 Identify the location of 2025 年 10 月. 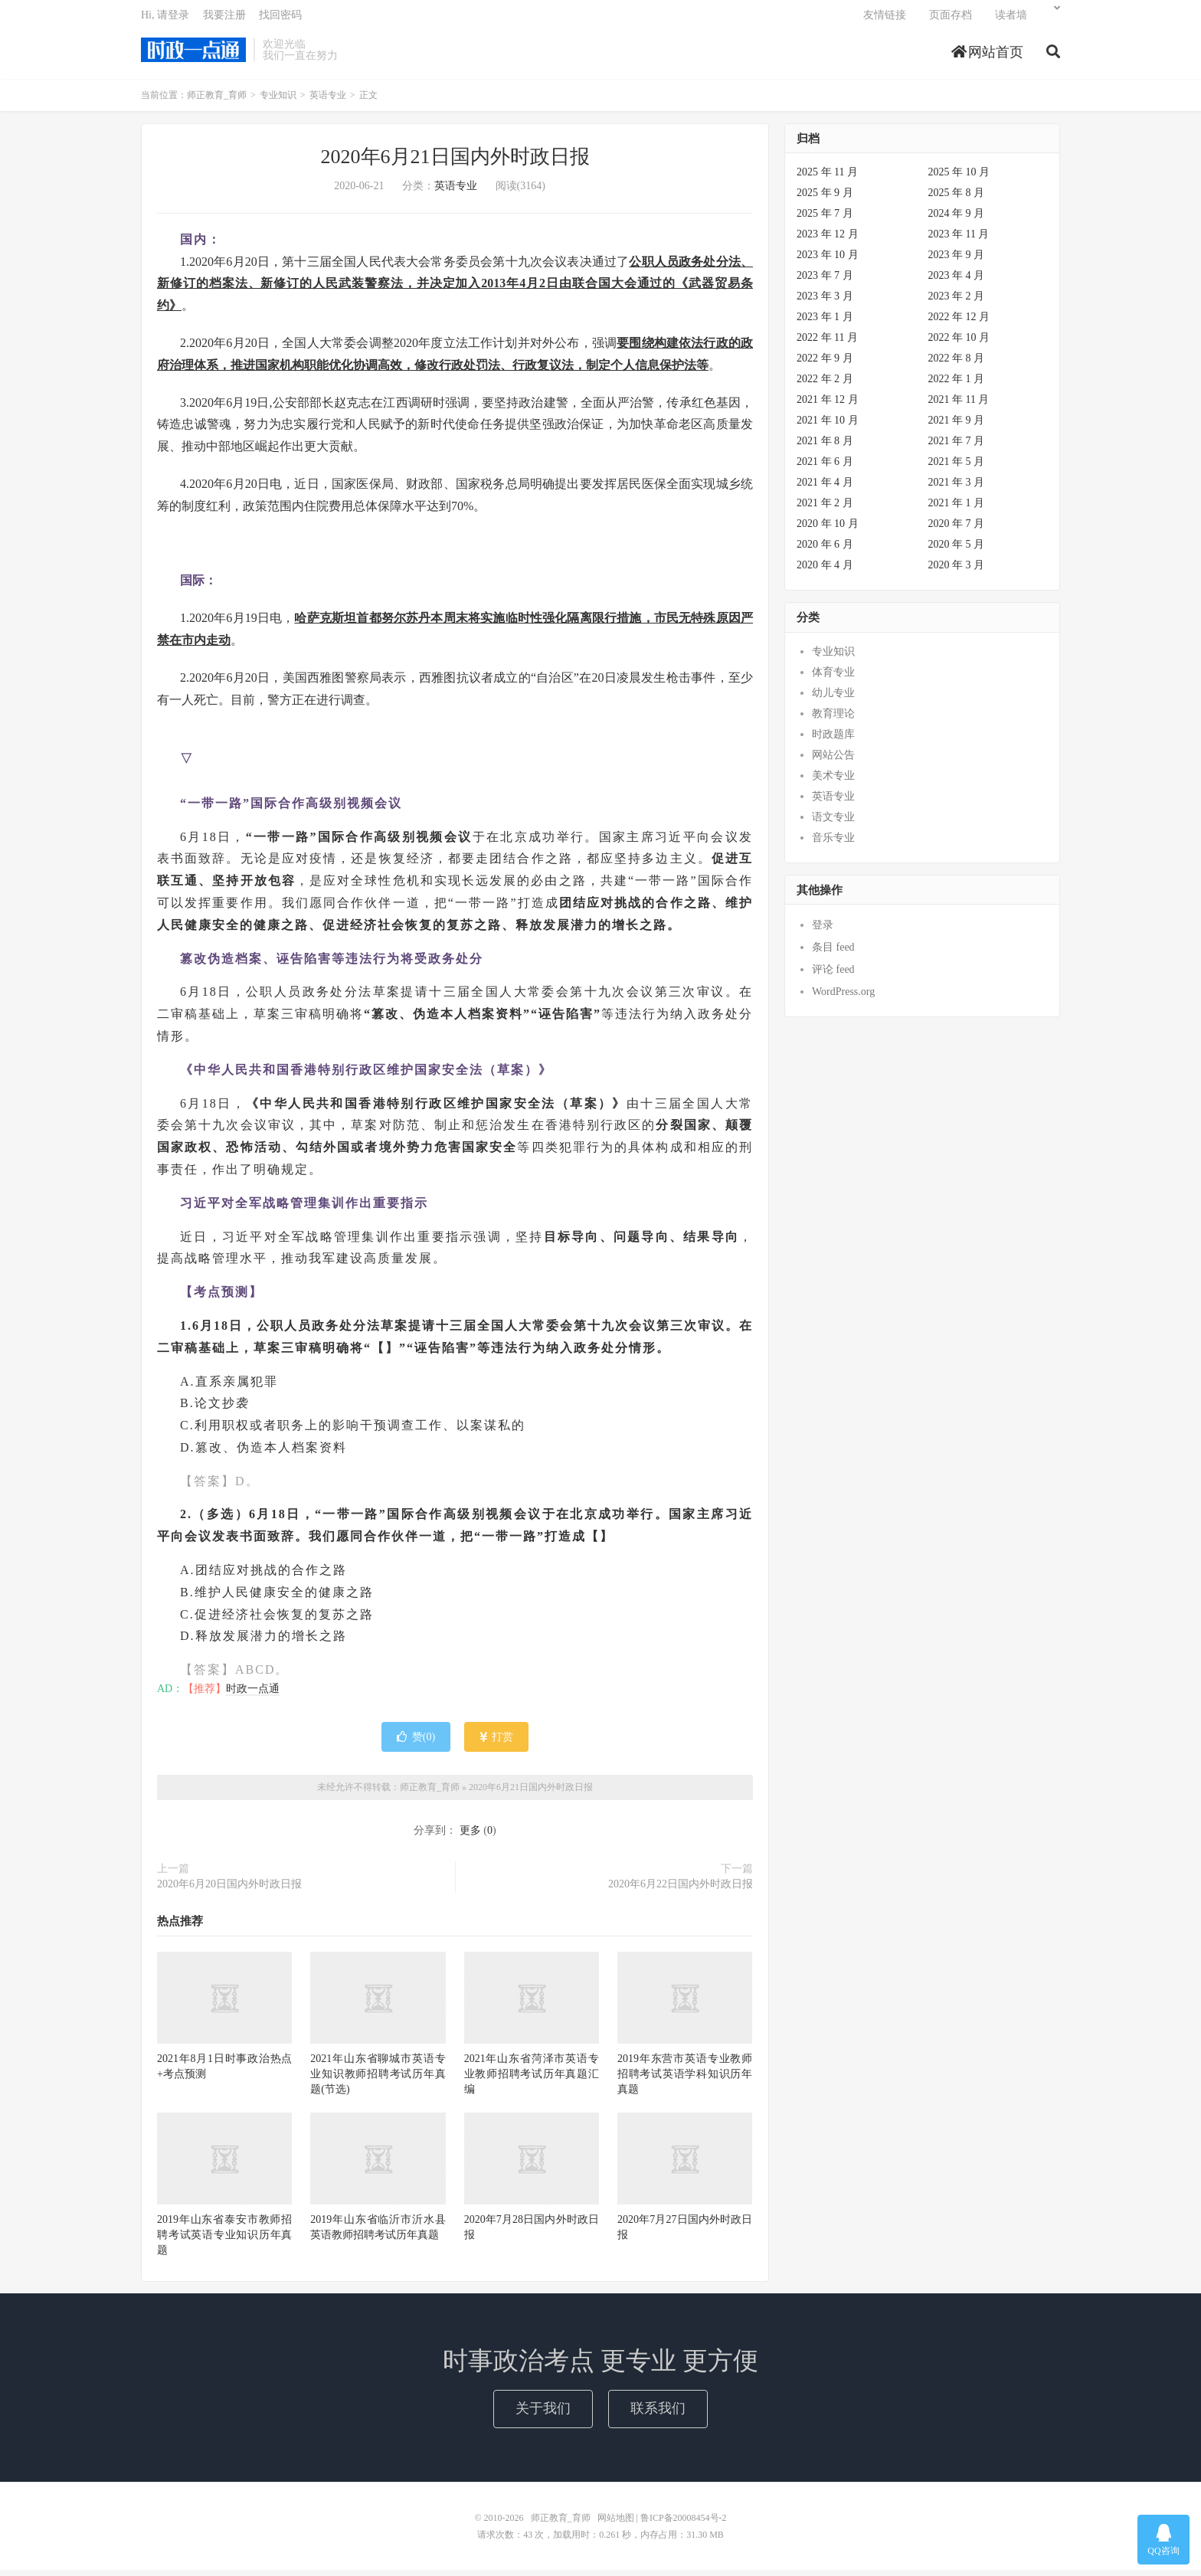
(959, 178).